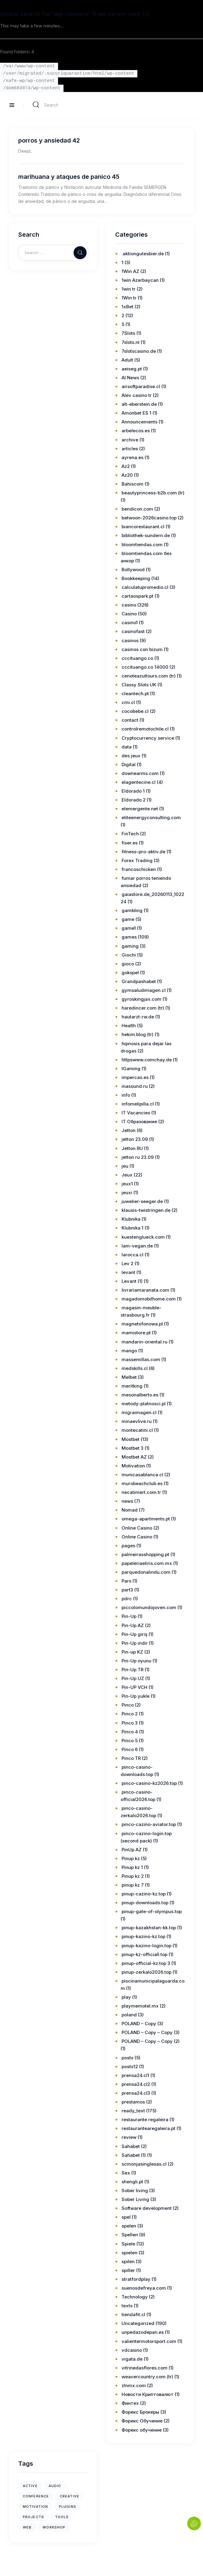 The image size is (203, 2576). What do you see at coordinates (148, 2394) in the screenshot?
I see `Новости Криптовалют` at bounding box center [148, 2394].